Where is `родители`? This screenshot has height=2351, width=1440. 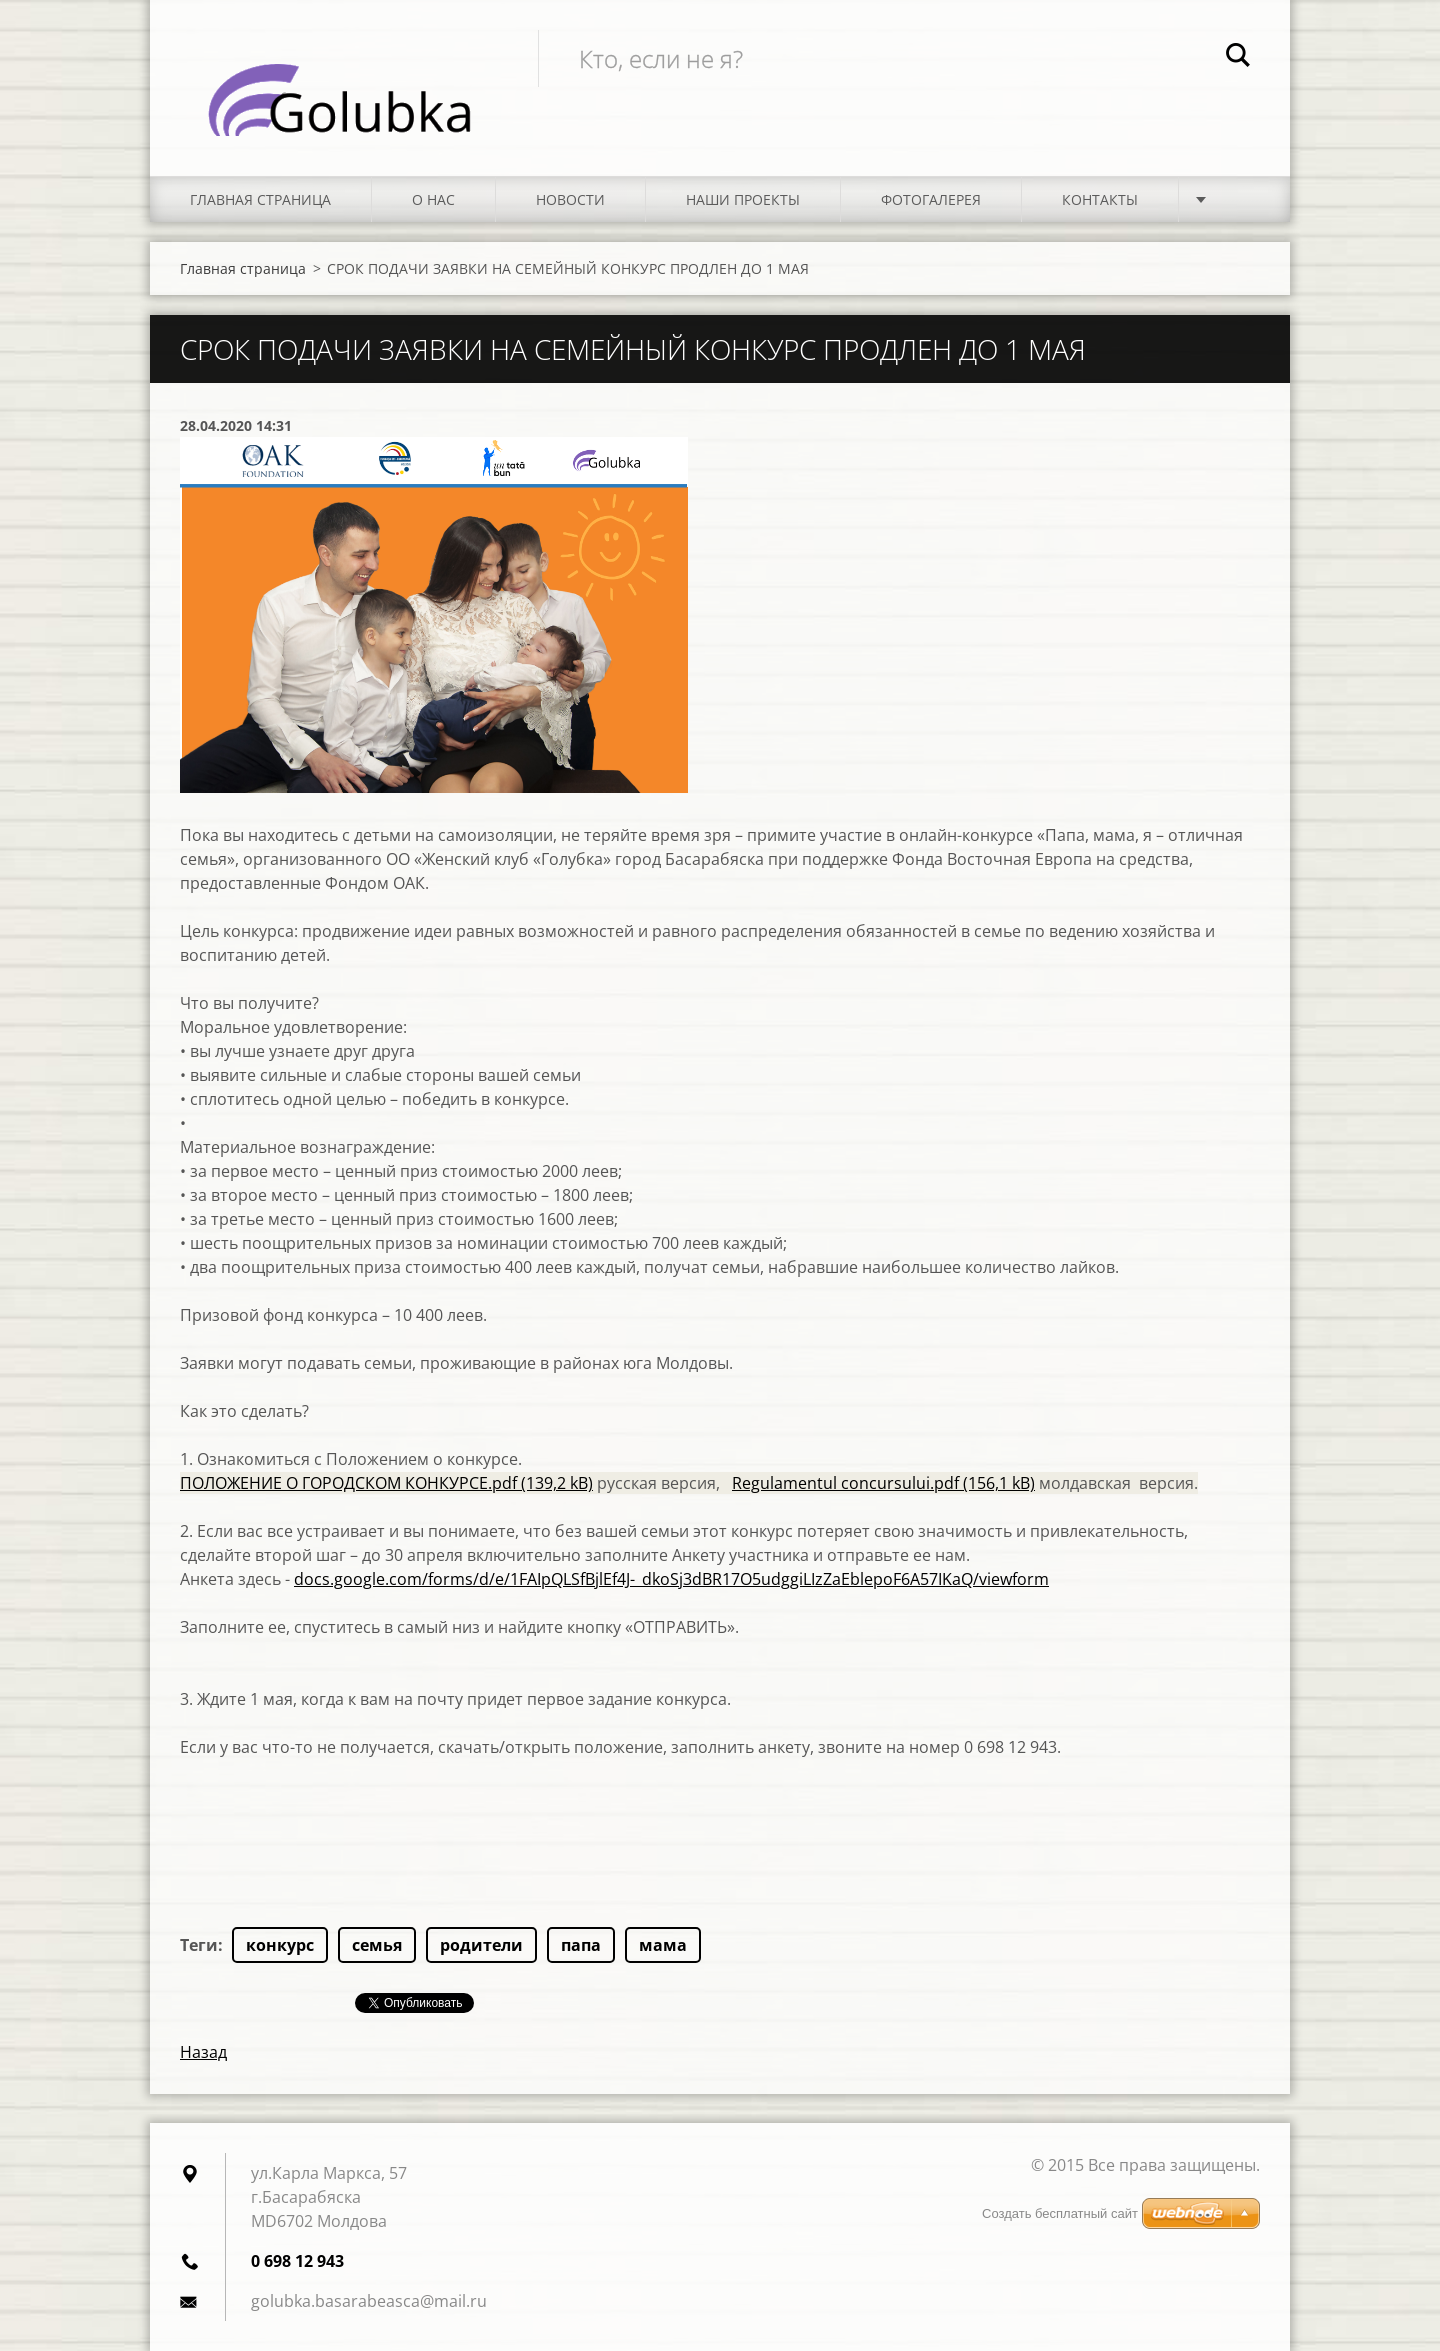
родители is located at coordinates (481, 1945).